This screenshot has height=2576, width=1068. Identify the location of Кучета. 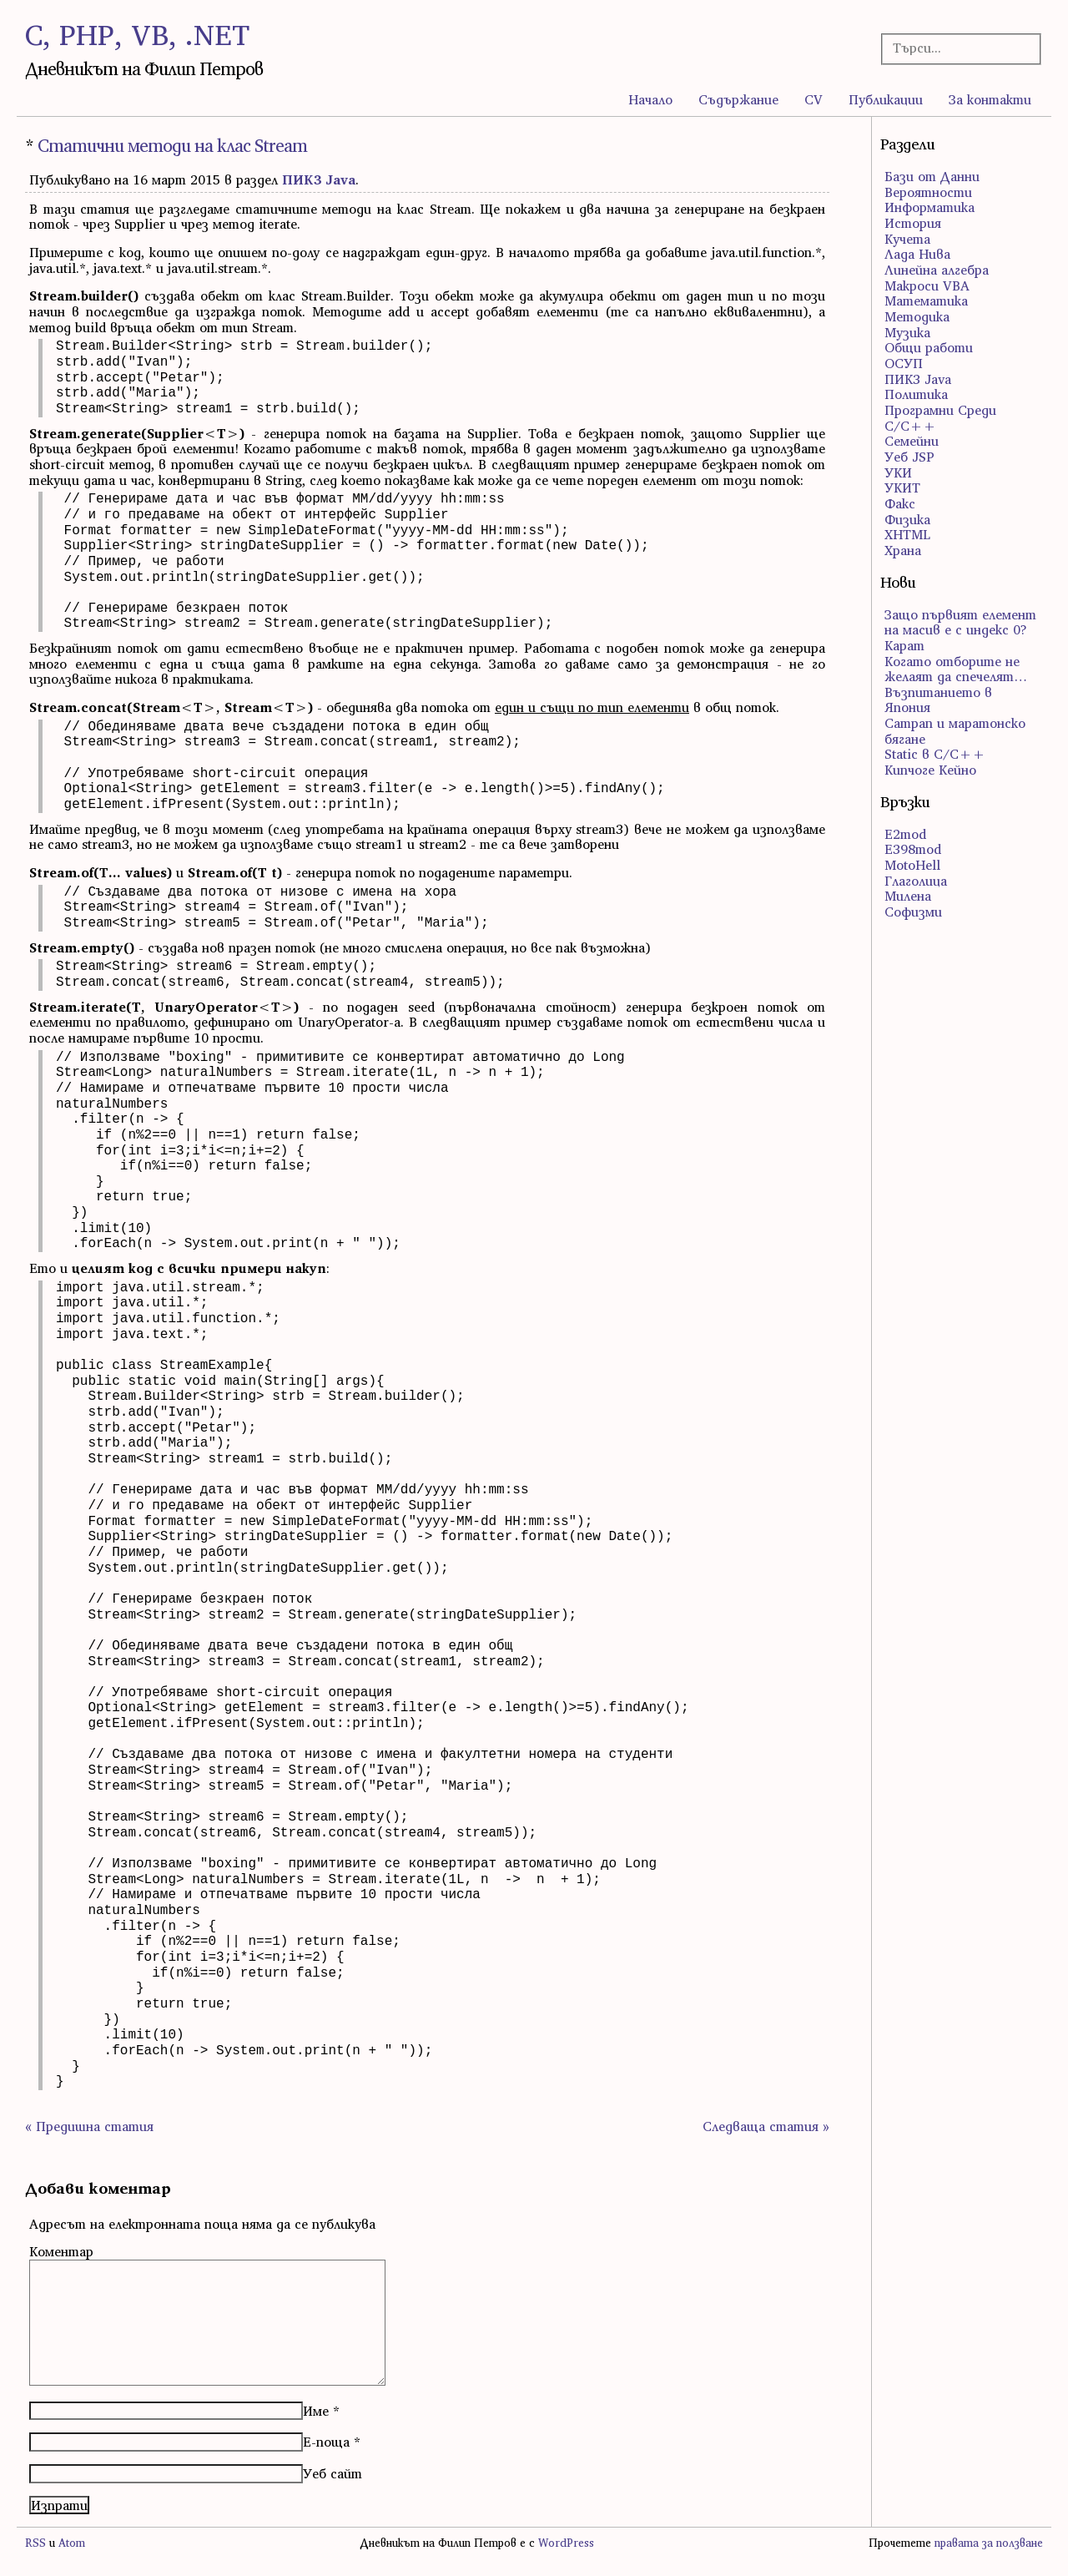
(907, 238).